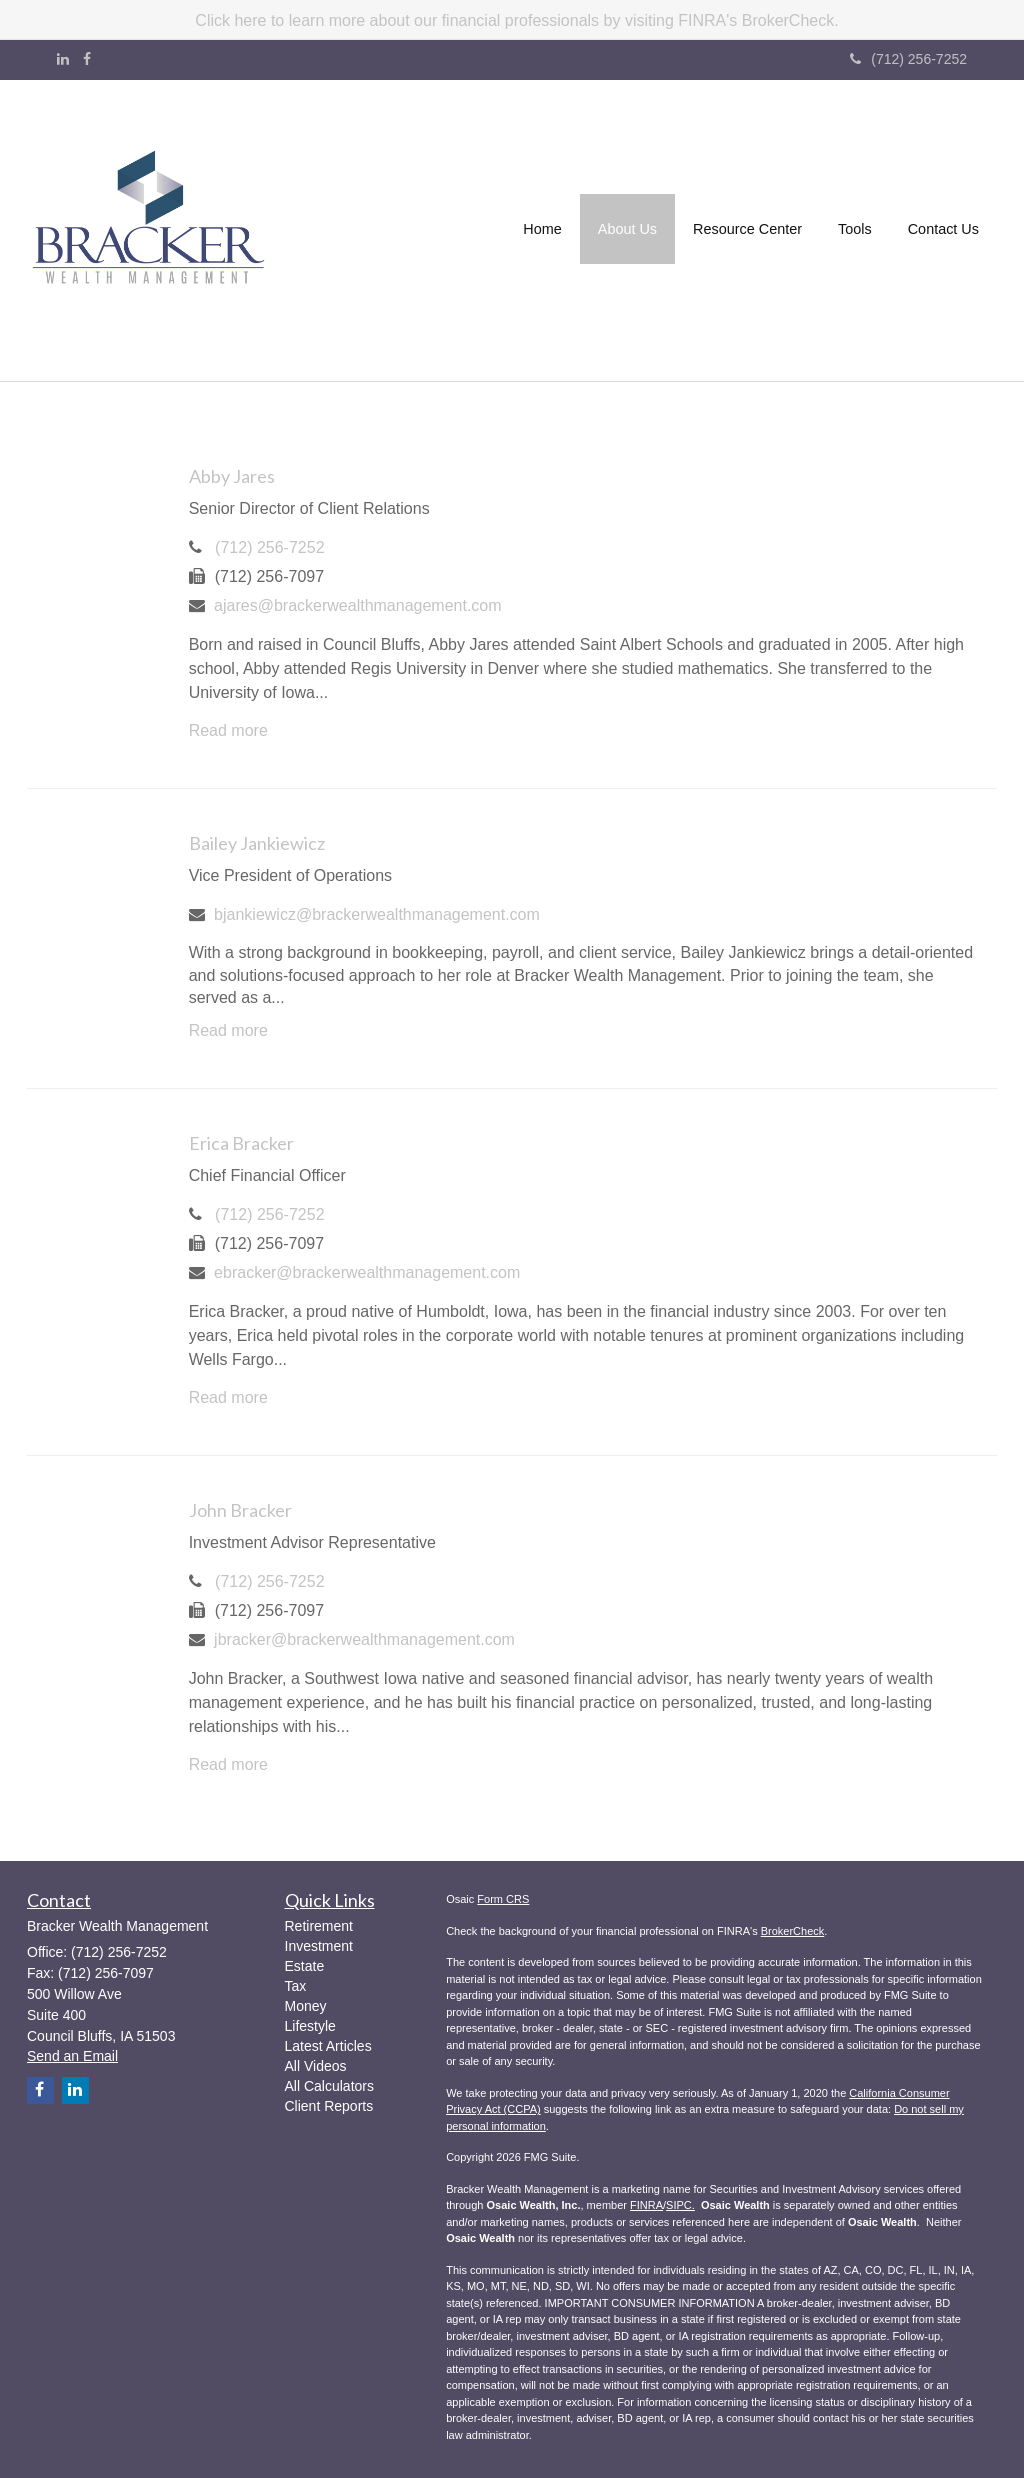  I want to click on Form CRS, so click(503, 1899).